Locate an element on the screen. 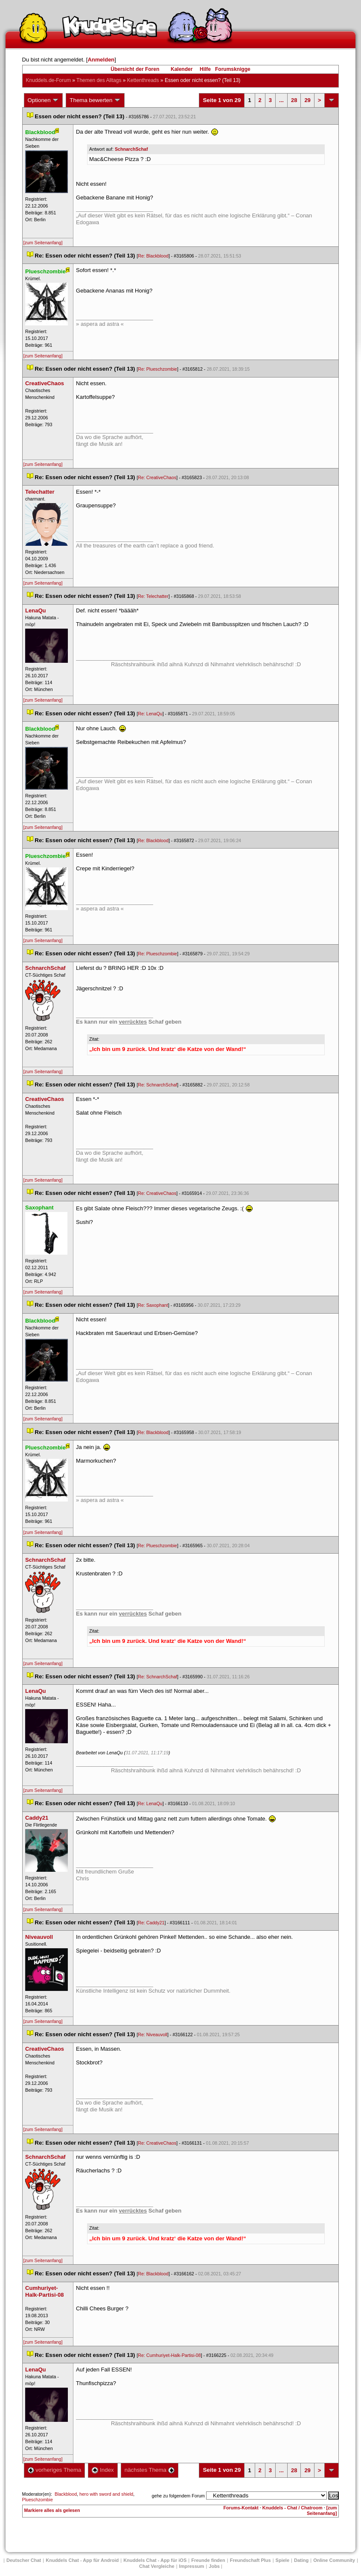 This screenshot has height=2576, width=361. Optionen is located at coordinates (43, 100).